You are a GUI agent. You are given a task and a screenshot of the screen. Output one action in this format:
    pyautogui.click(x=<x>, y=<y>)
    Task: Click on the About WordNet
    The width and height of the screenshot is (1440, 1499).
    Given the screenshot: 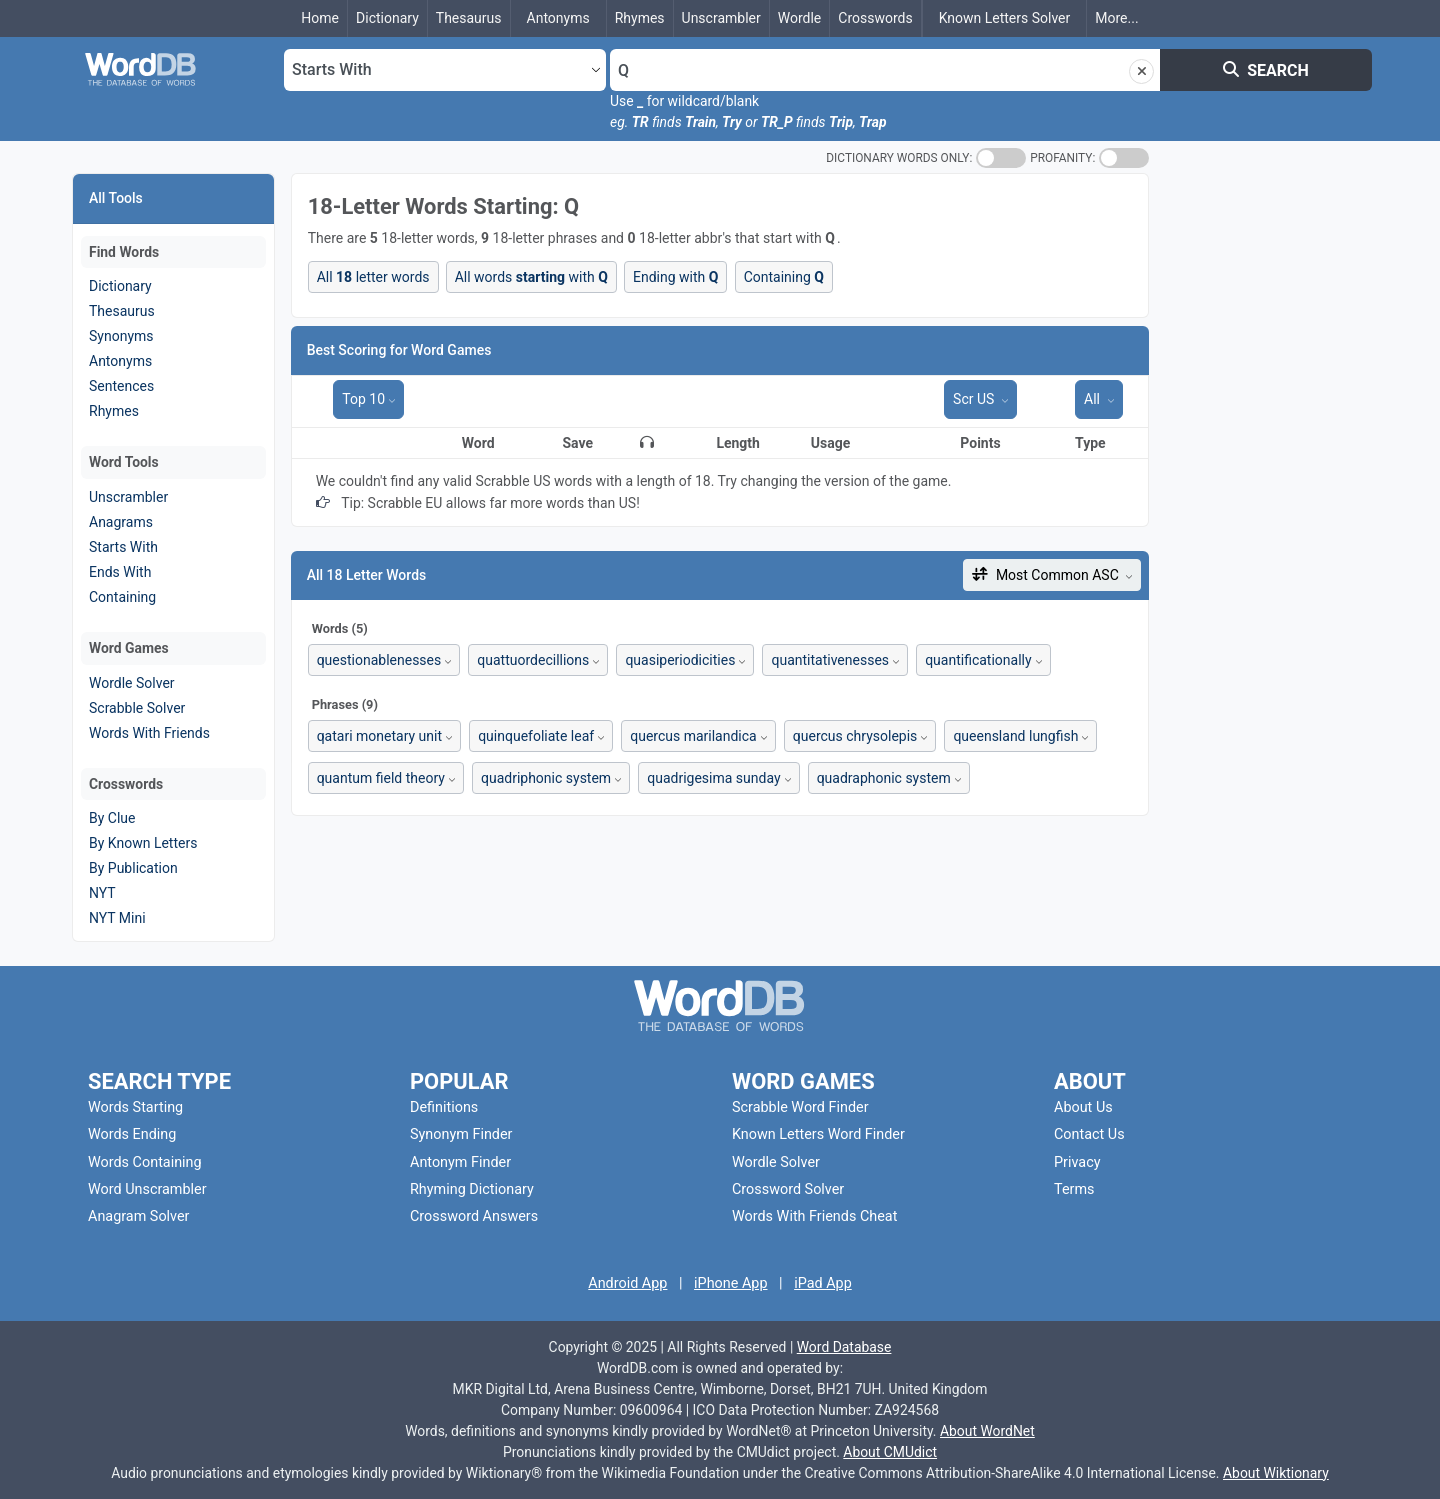 What is the action you would take?
    pyautogui.click(x=987, y=1431)
    